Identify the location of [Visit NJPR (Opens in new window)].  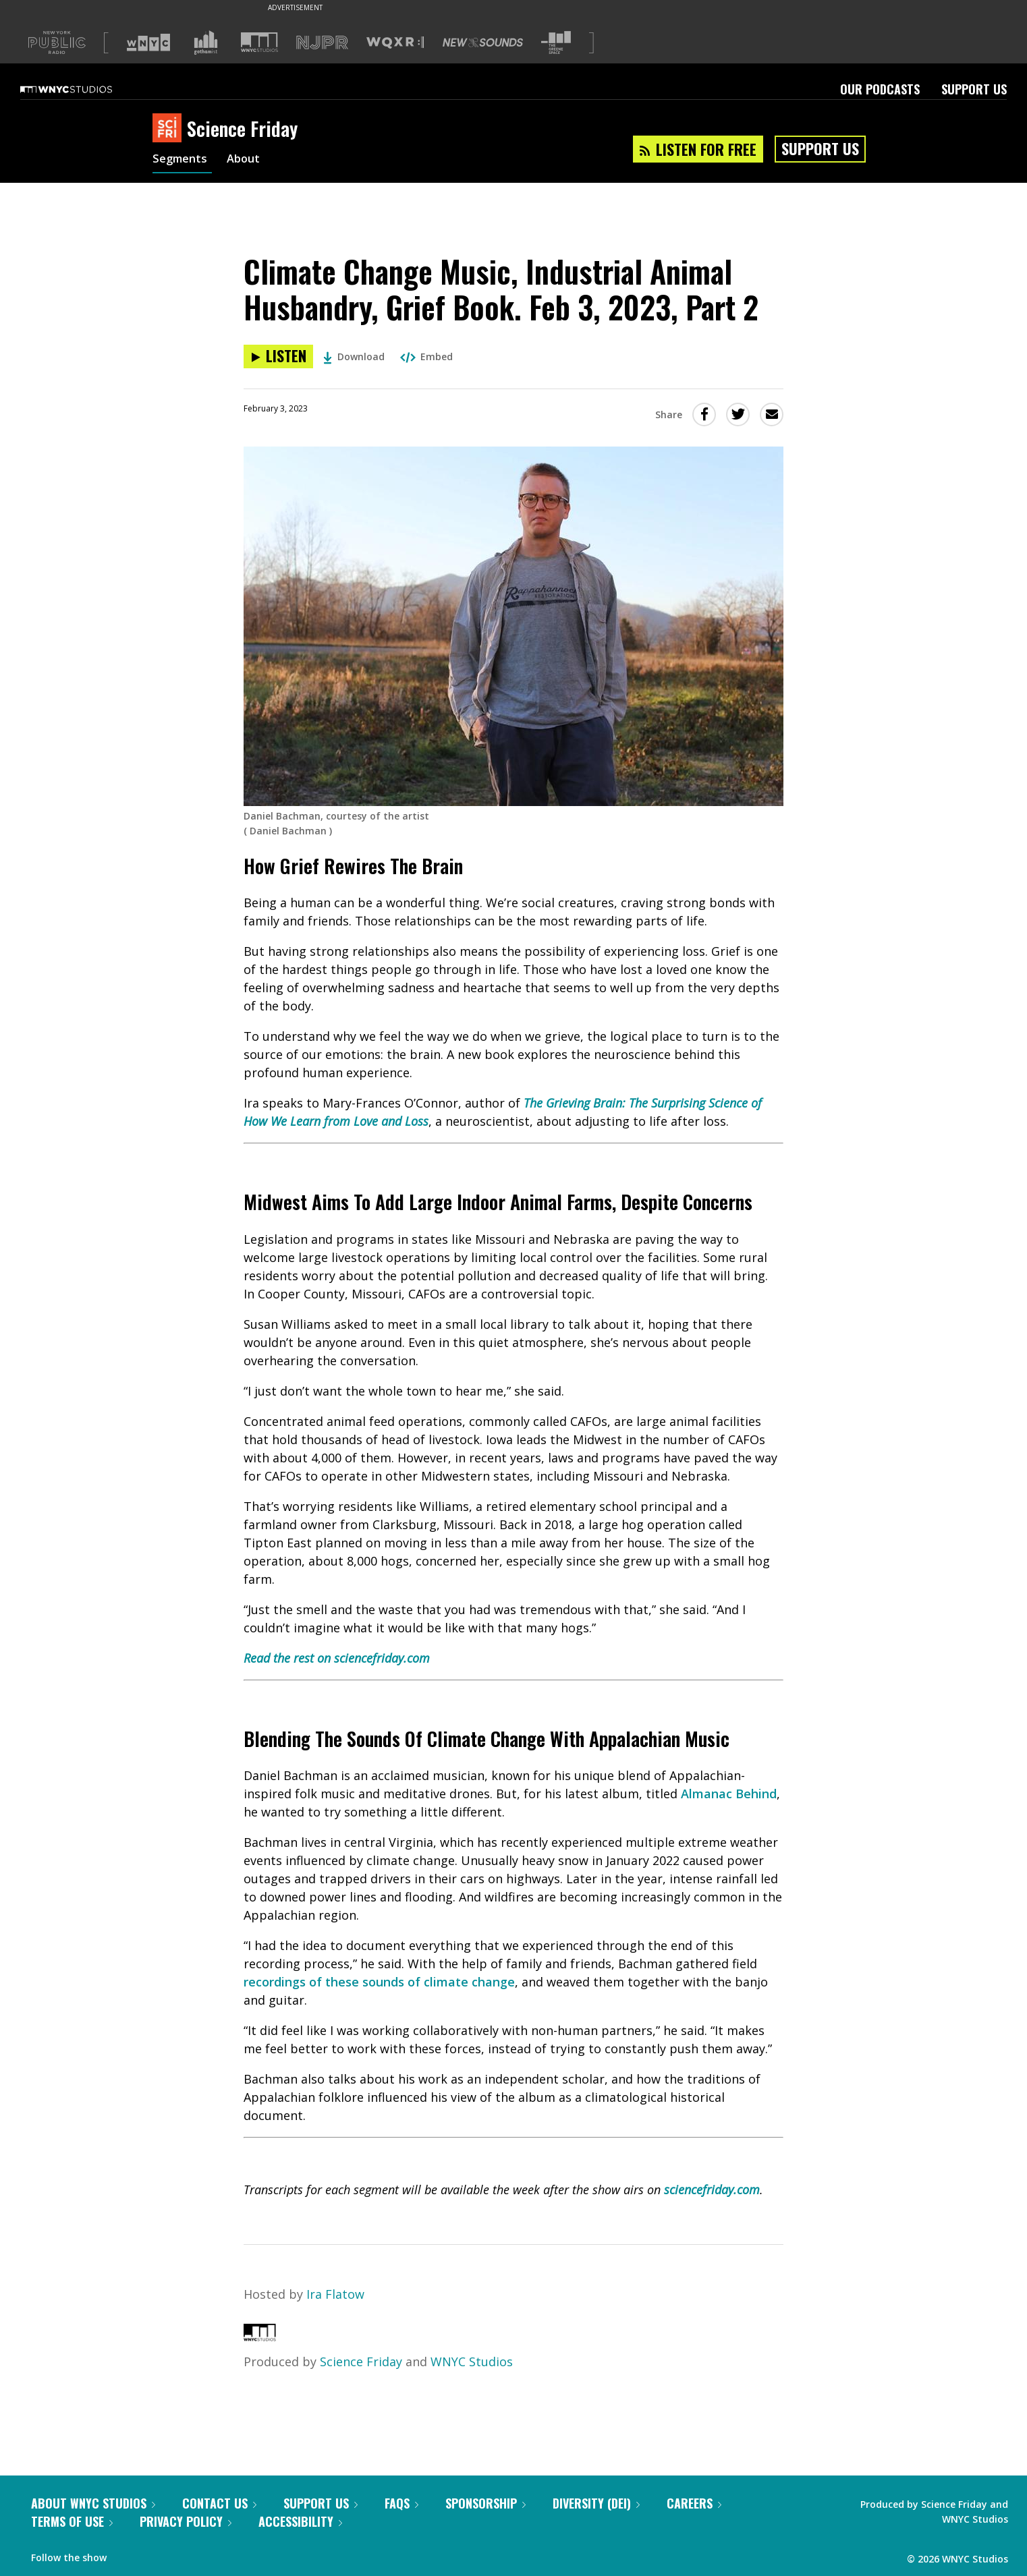
(322, 43).